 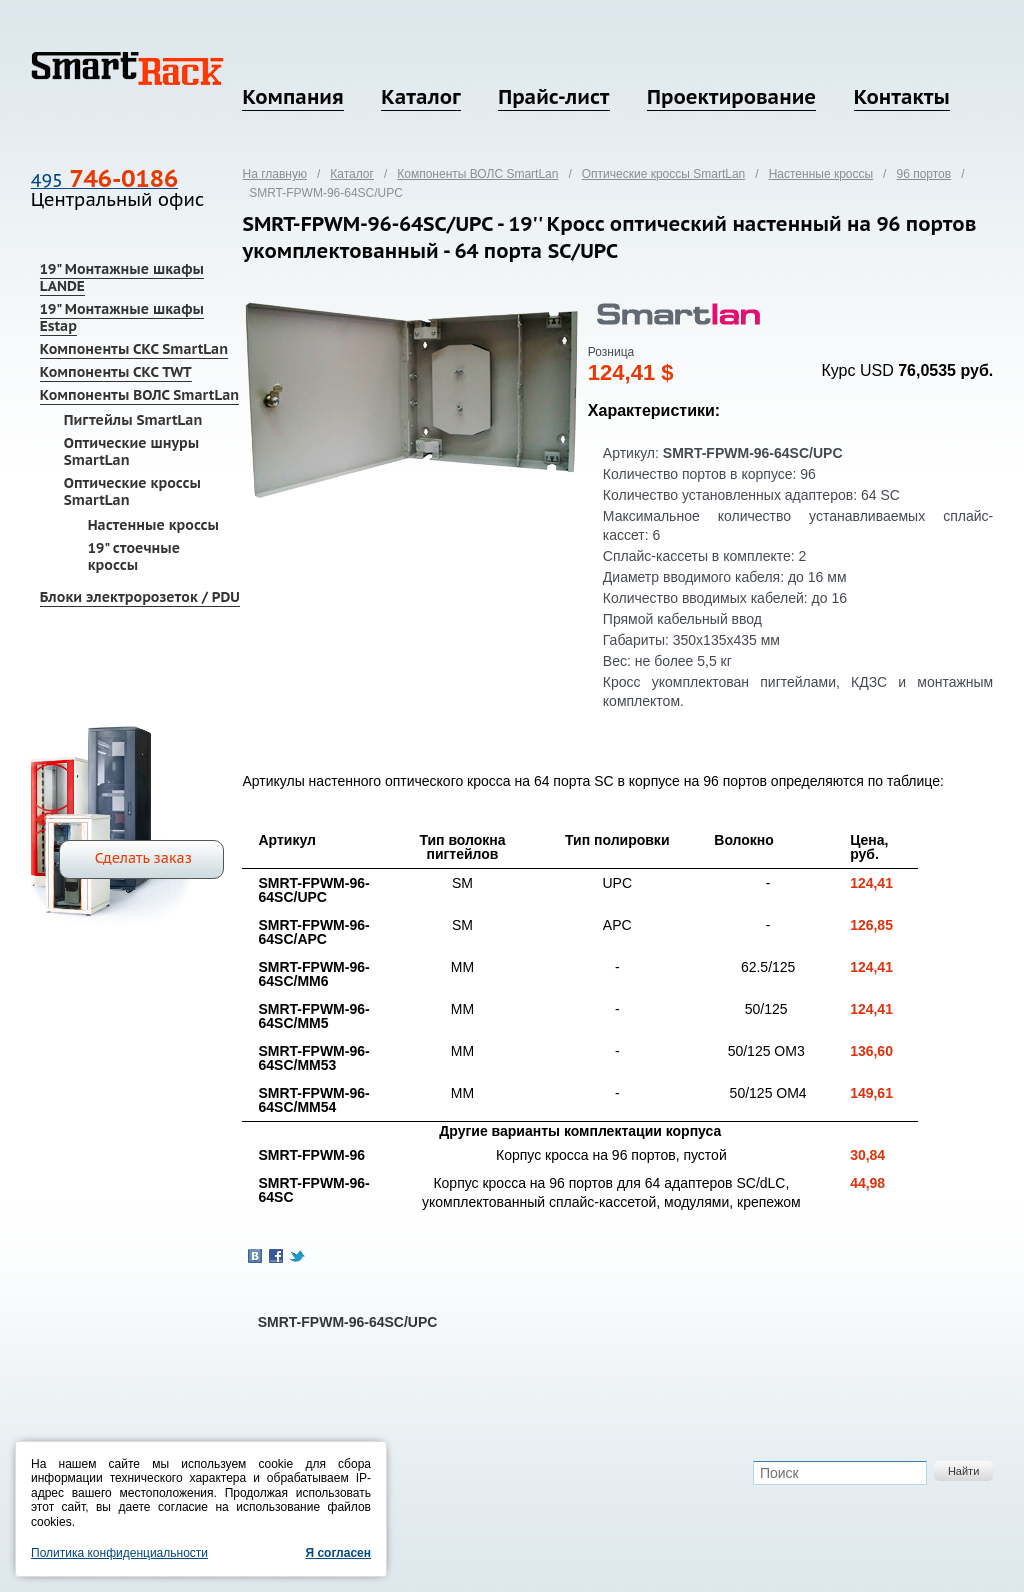 I want to click on Найти, so click(x=963, y=1471).